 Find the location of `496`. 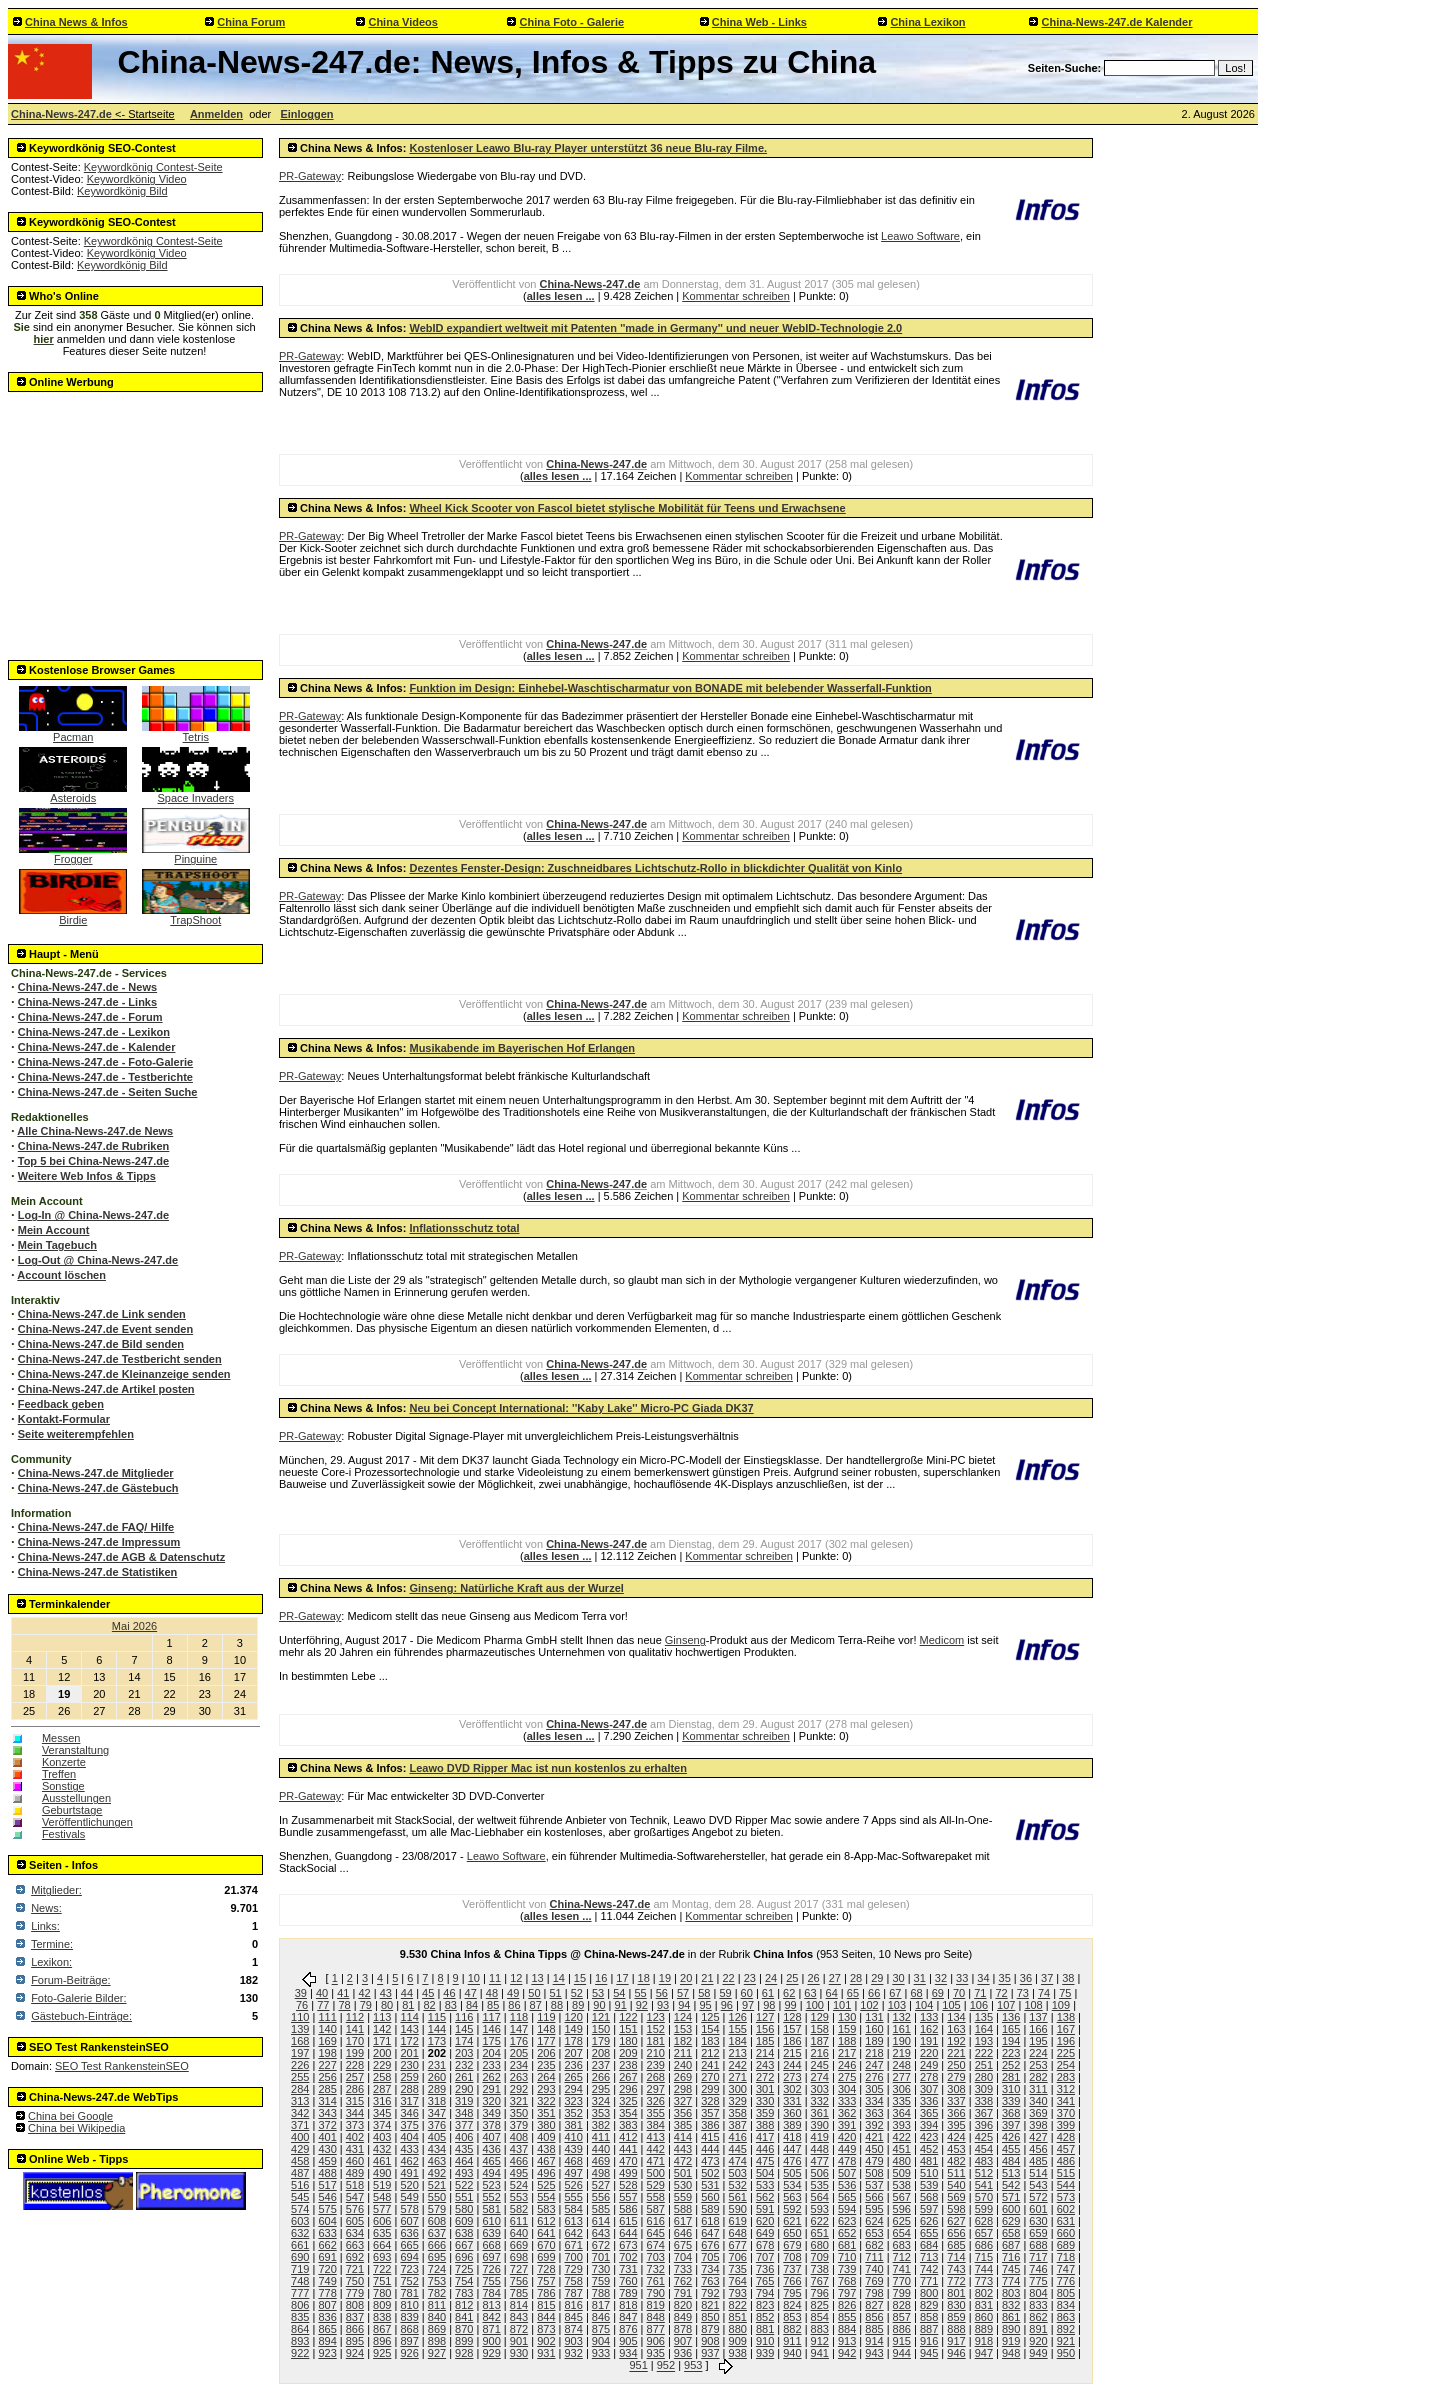

496 is located at coordinates (546, 2173).